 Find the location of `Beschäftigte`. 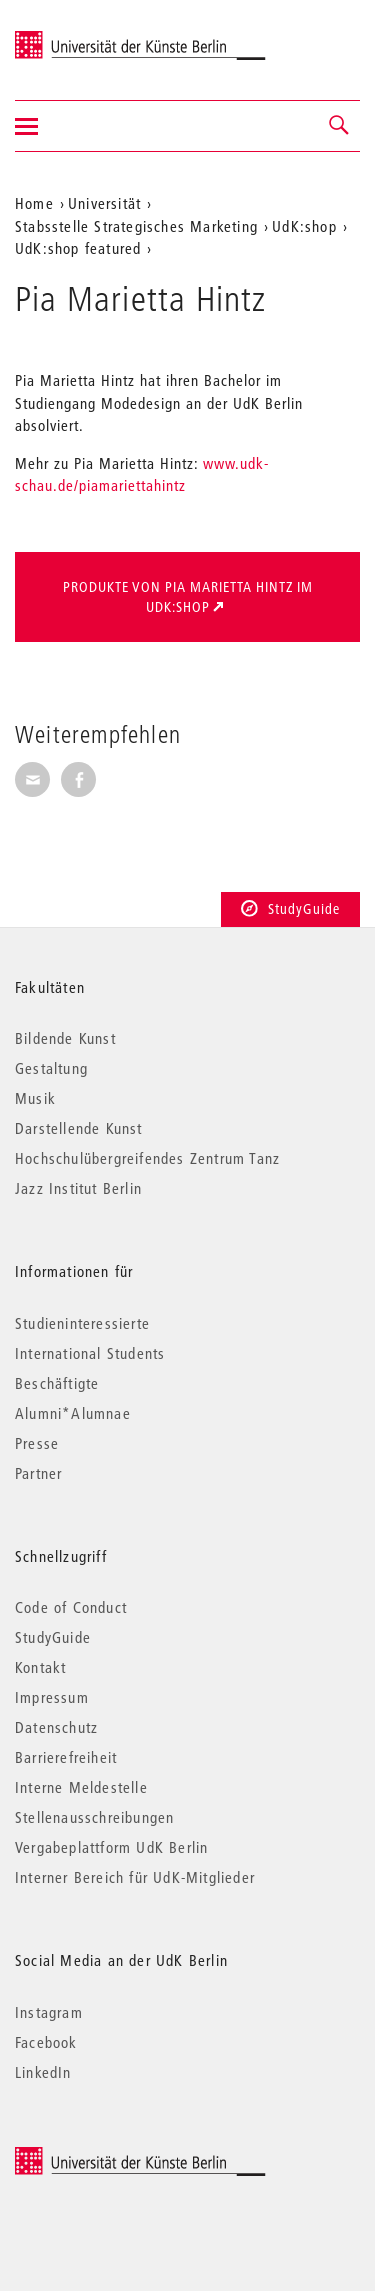

Beschäftigte is located at coordinates (57, 1383).